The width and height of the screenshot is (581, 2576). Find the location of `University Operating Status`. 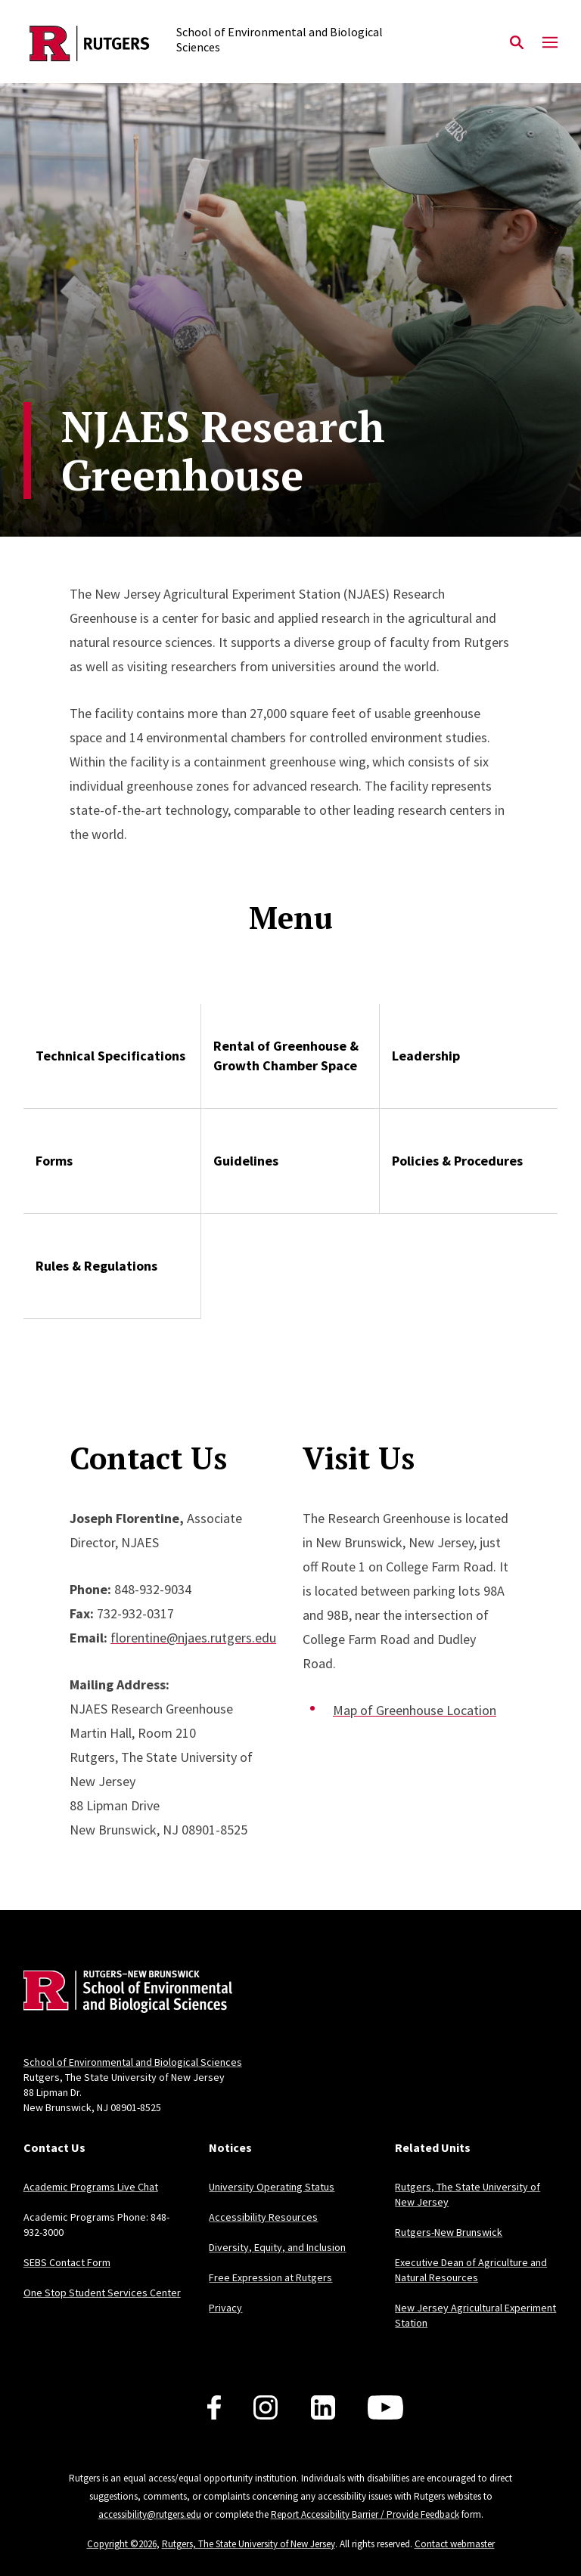

University Operating Status is located at coordinates (271, 2187).